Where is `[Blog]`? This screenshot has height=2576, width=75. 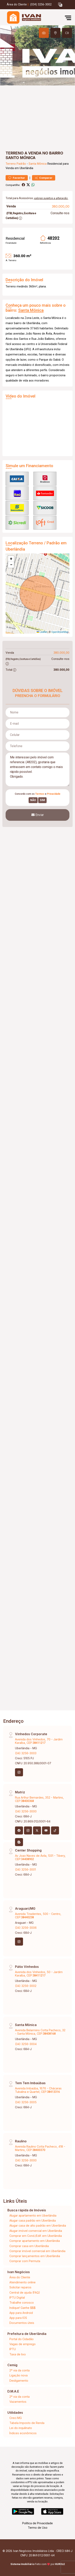 [Blog] is located at coordinates (19, 1842).